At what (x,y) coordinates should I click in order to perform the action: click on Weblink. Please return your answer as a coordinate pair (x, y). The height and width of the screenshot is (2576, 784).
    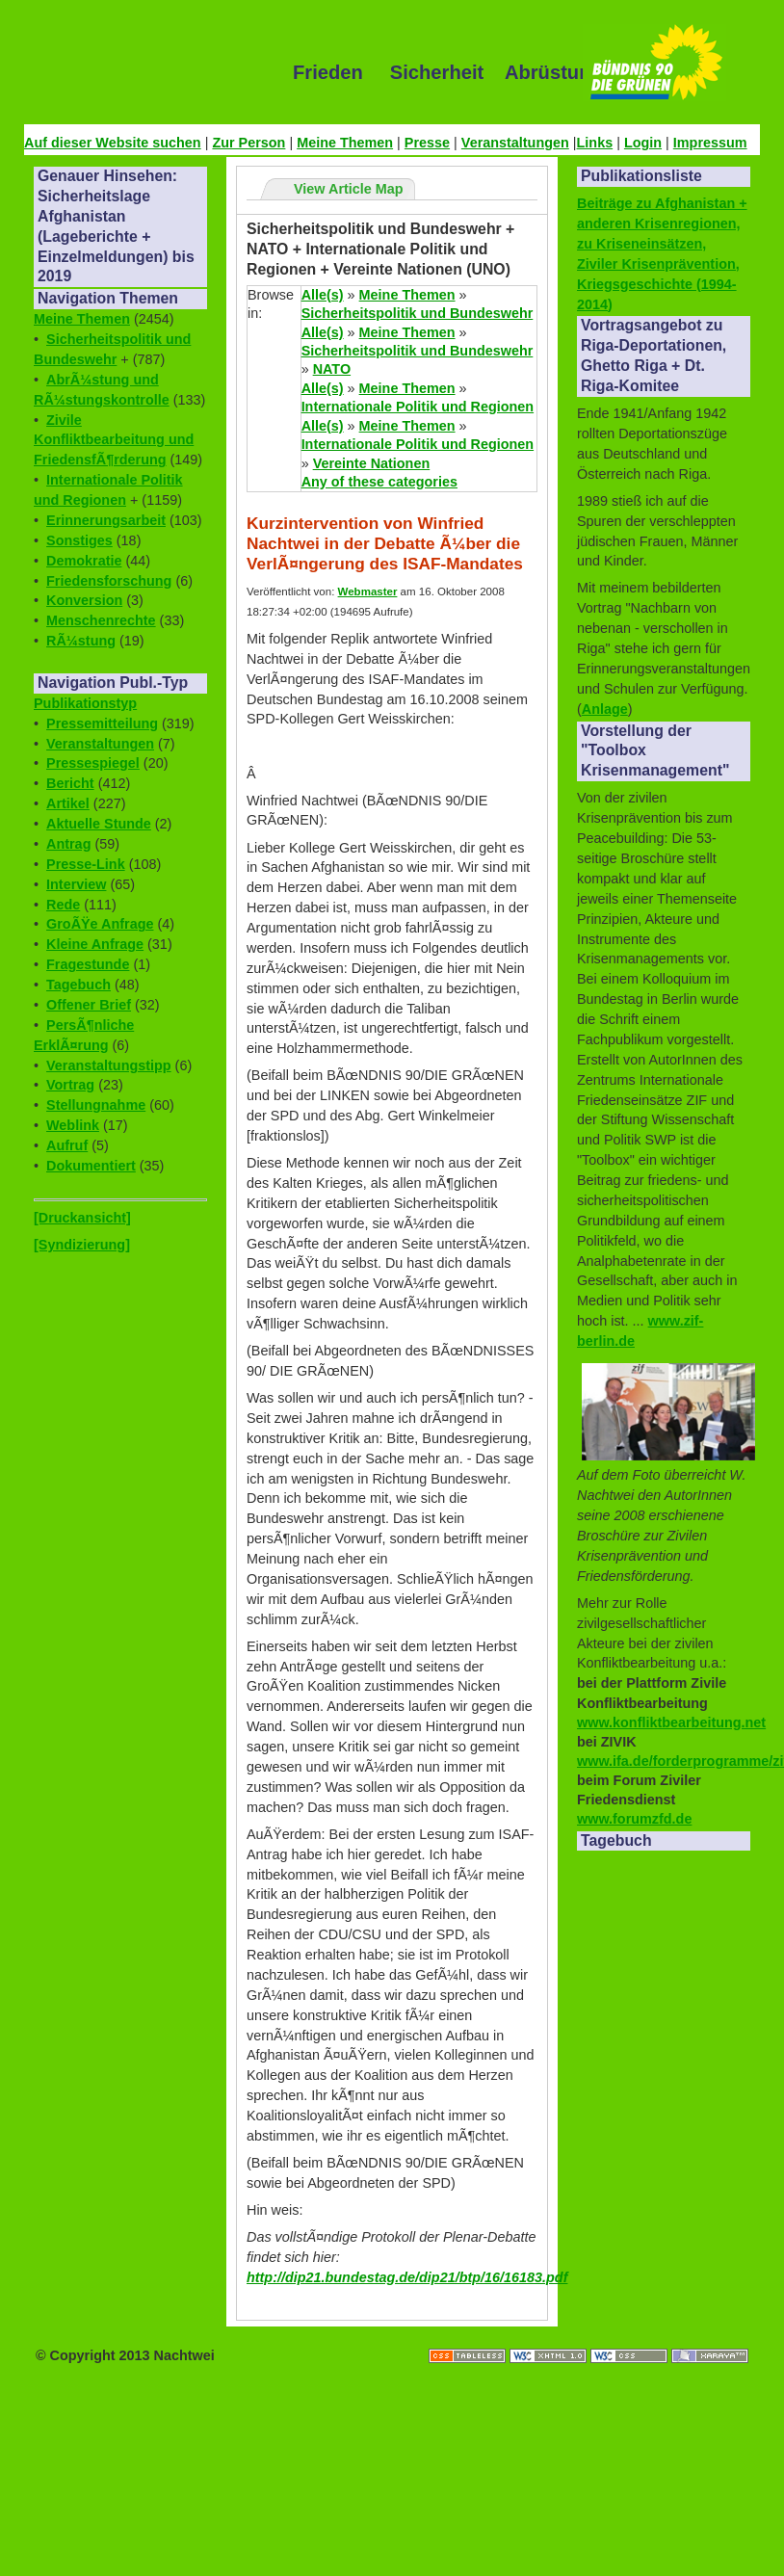
    Looking at the image, I should click on (72, 1125).